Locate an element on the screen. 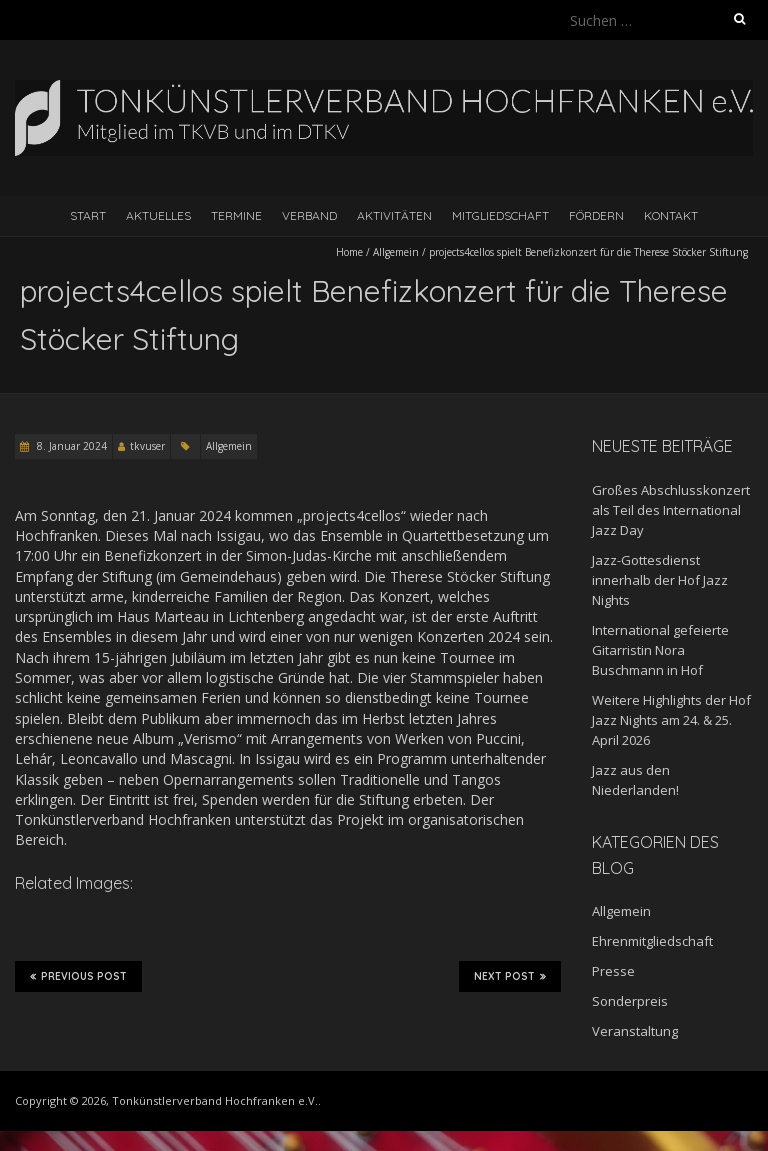 This screenshot has height=1151, width=768. Fördern is located at coordinates (596, 215).